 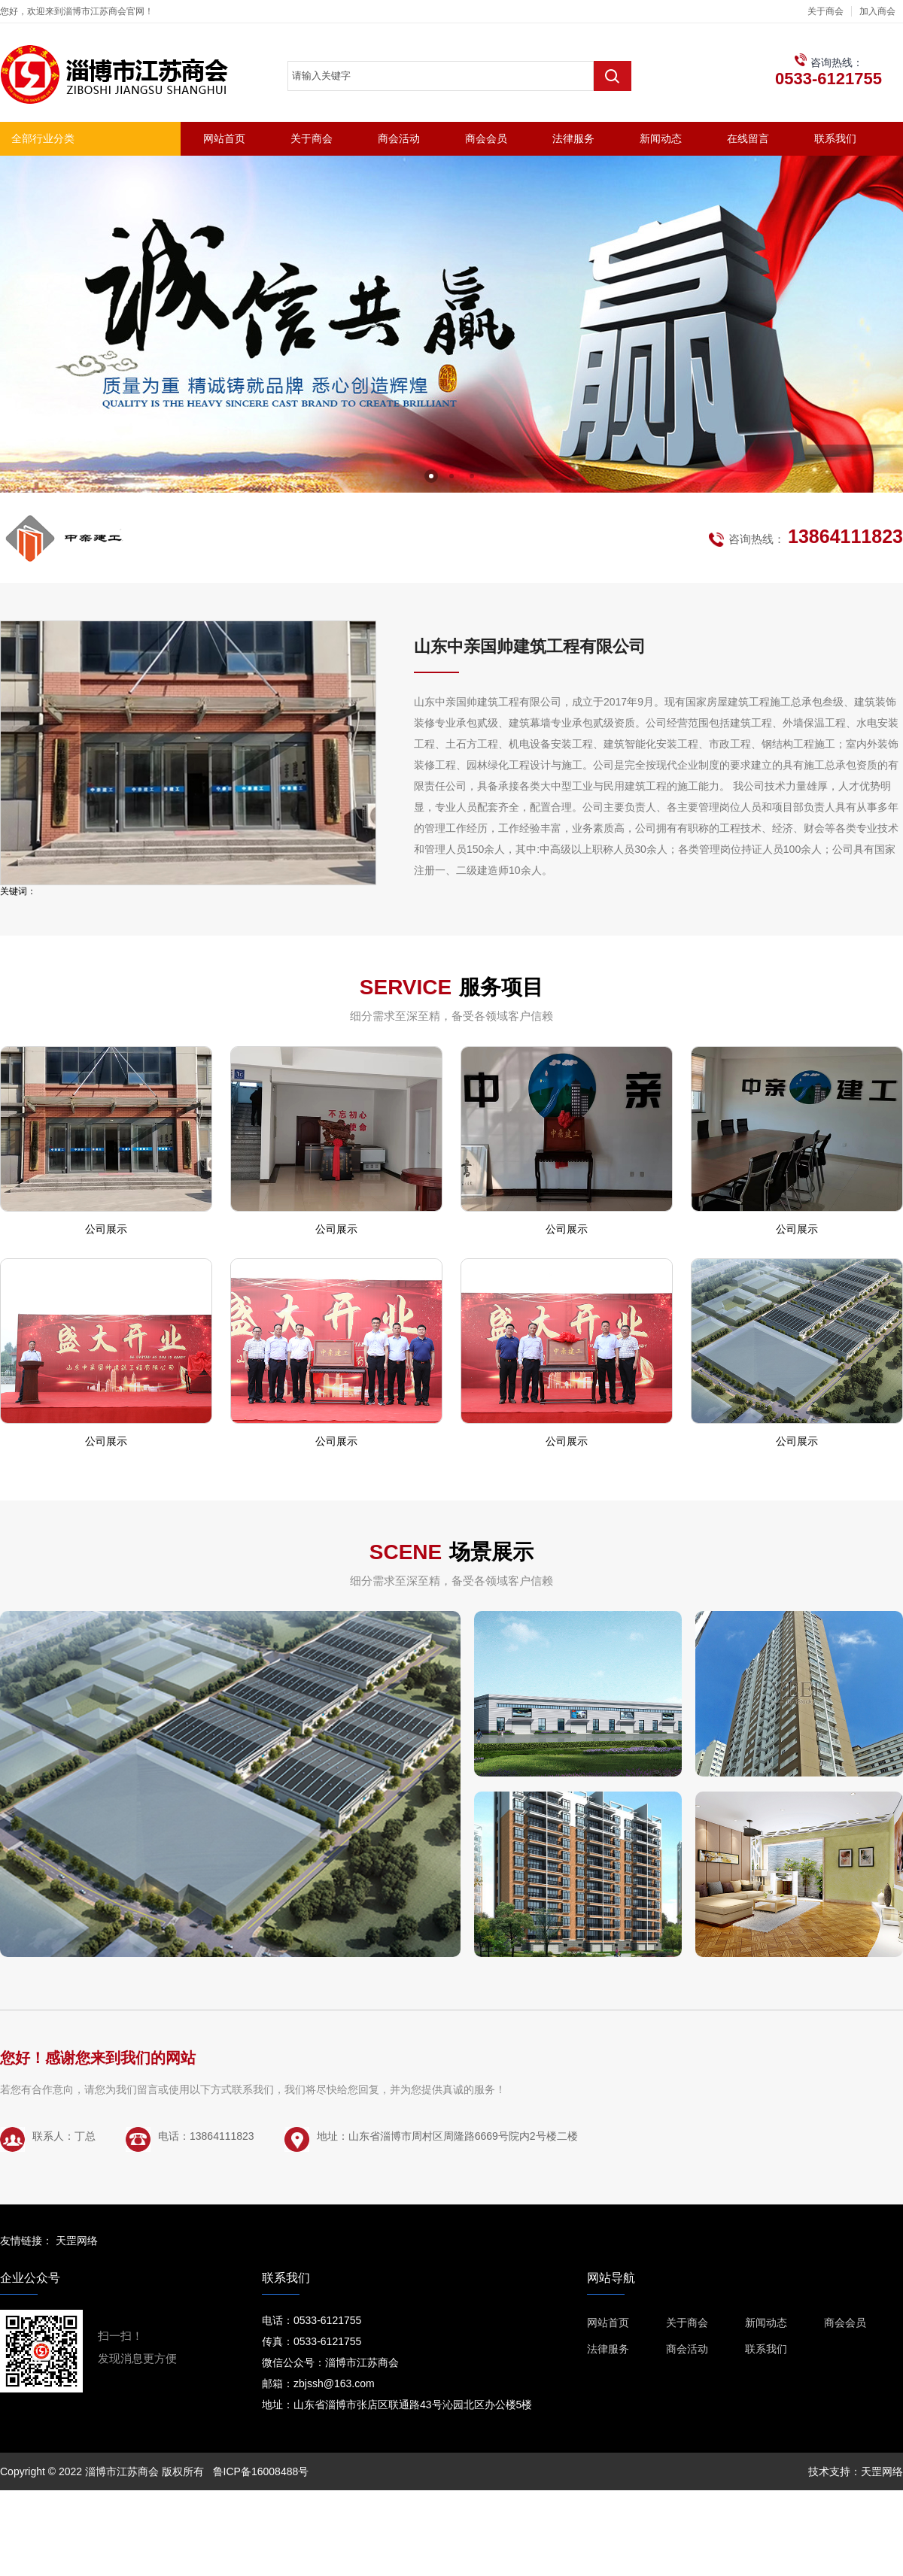 What do you see at coordinates (261, 2471) in the screenshot?
I see `鲁ICP备16008488号` at bounding box center [261, 2471].